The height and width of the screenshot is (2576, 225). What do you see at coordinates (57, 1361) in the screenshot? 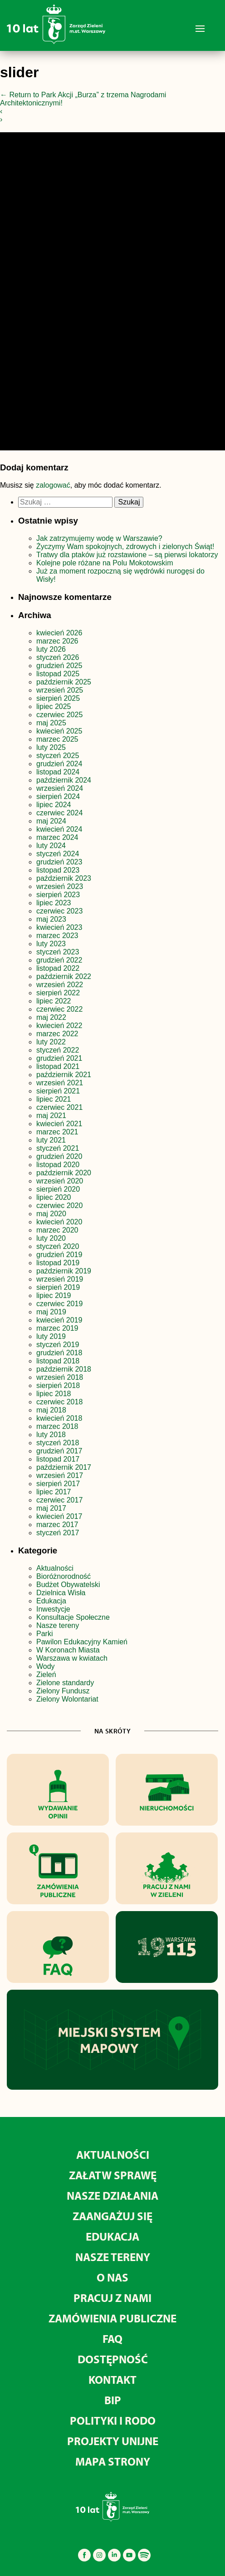
I see `listopad 2018` at bounding box center [57, 1361].